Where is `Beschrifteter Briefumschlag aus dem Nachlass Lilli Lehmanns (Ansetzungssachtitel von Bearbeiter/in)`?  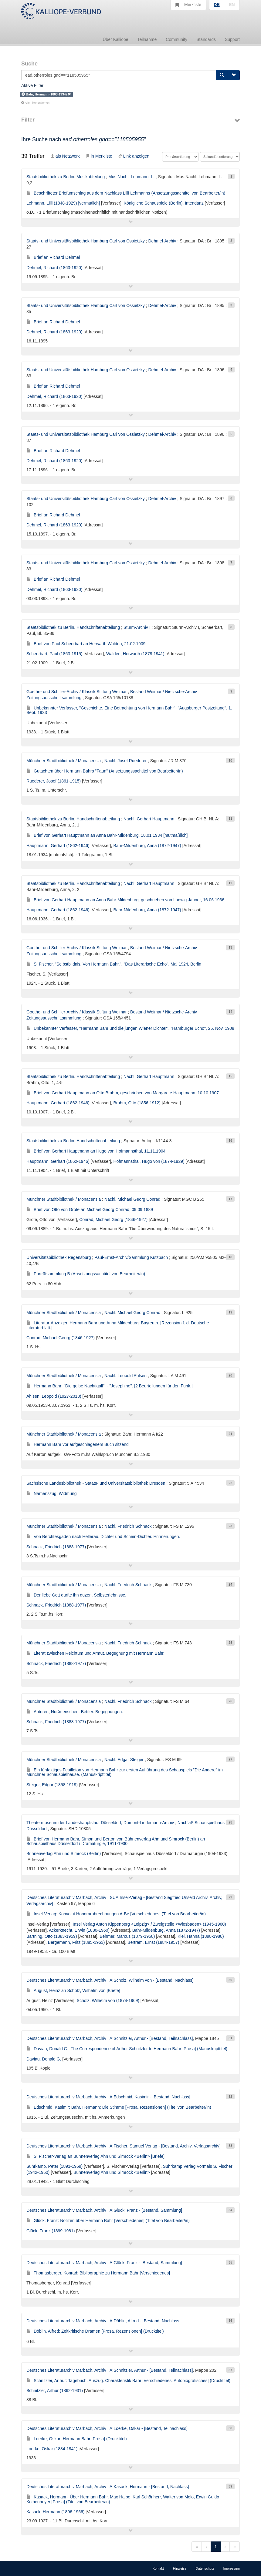 Beschrifteter Briefumschlag aus dem Nachlass Lilli Lehmanns (Ansetzungssachtitel von Bearbeiter/in) is located at coordinates (125, 193).